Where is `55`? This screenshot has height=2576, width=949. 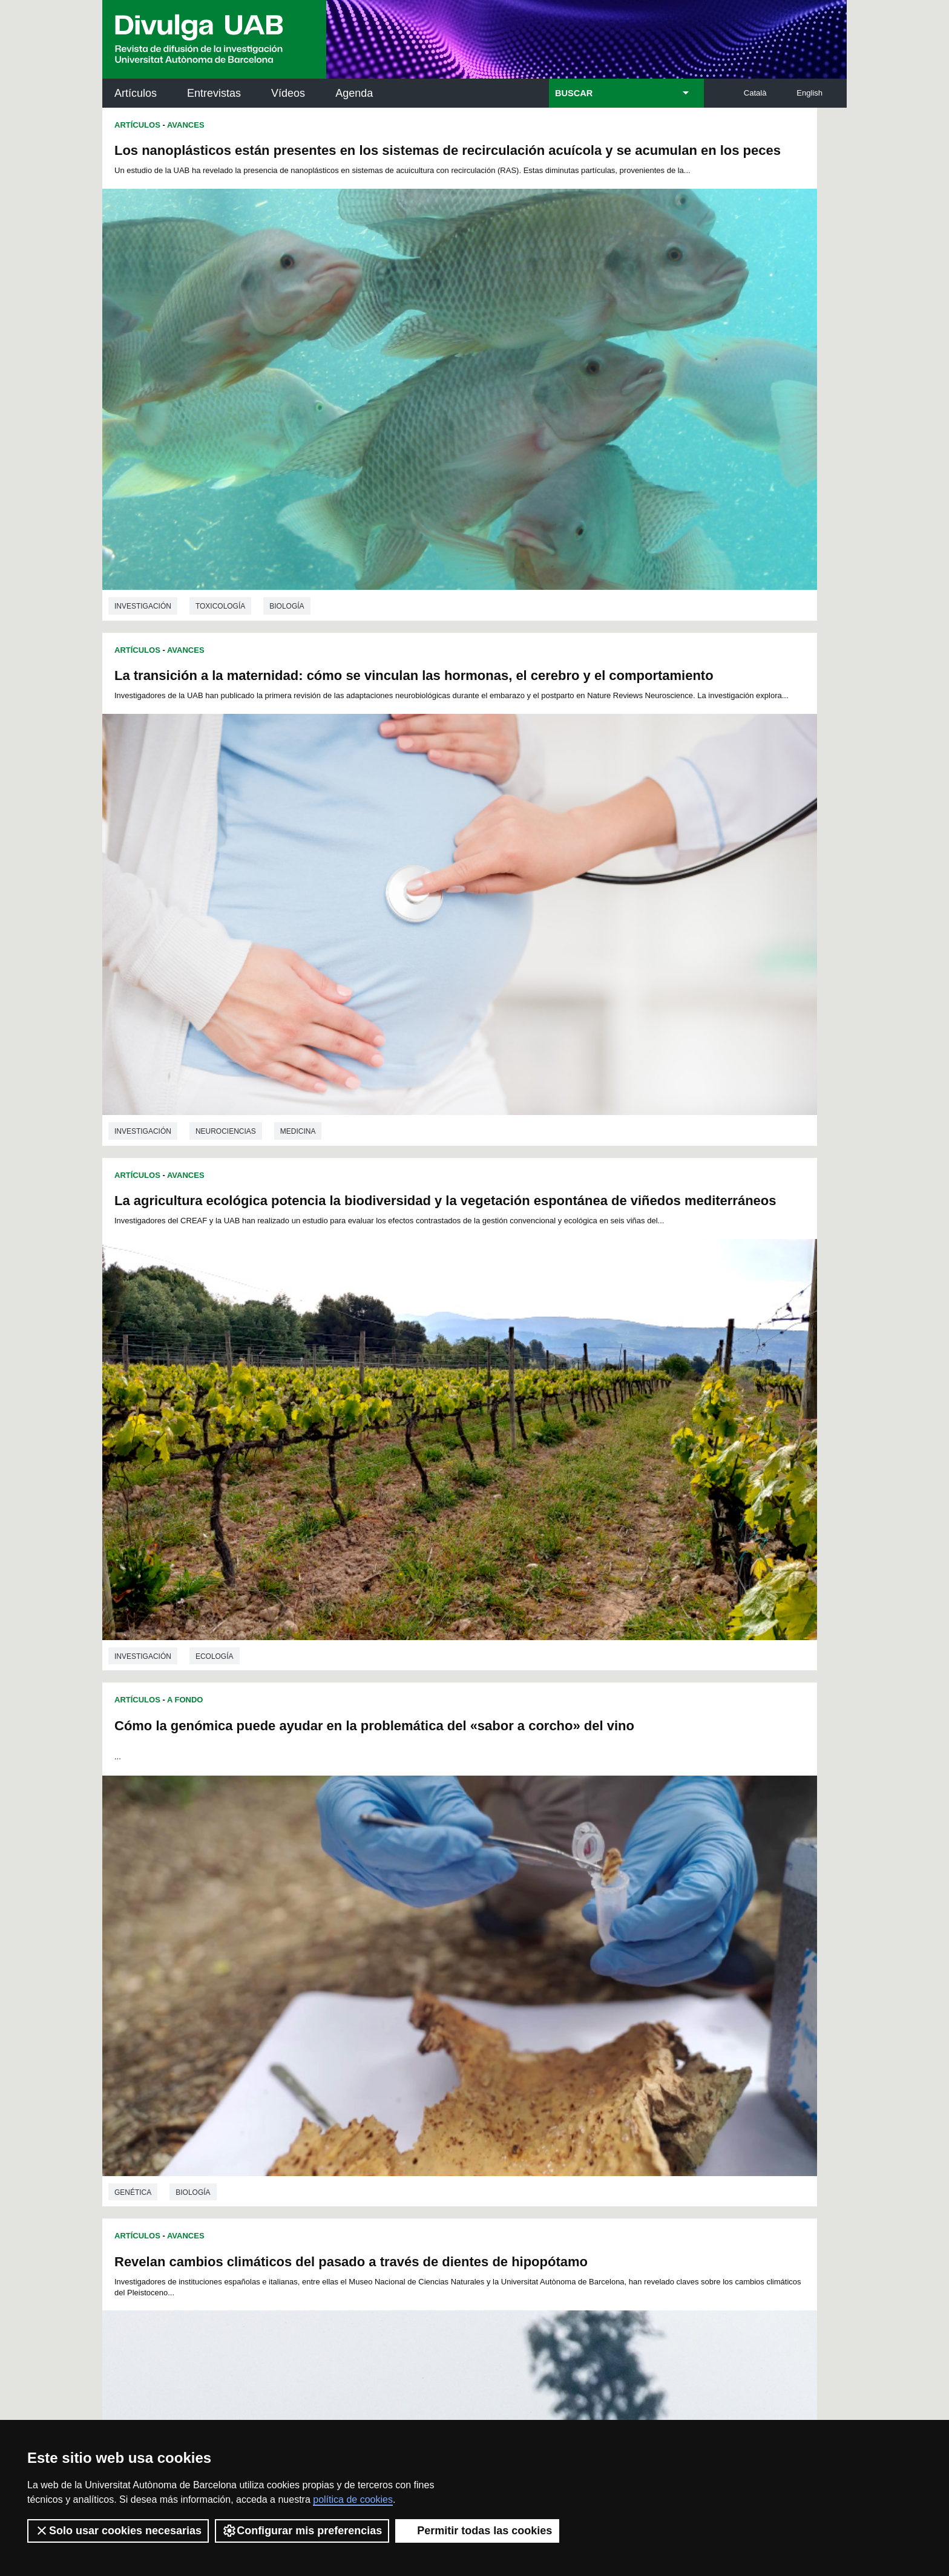
55 is located at coordinates (395, 1938).